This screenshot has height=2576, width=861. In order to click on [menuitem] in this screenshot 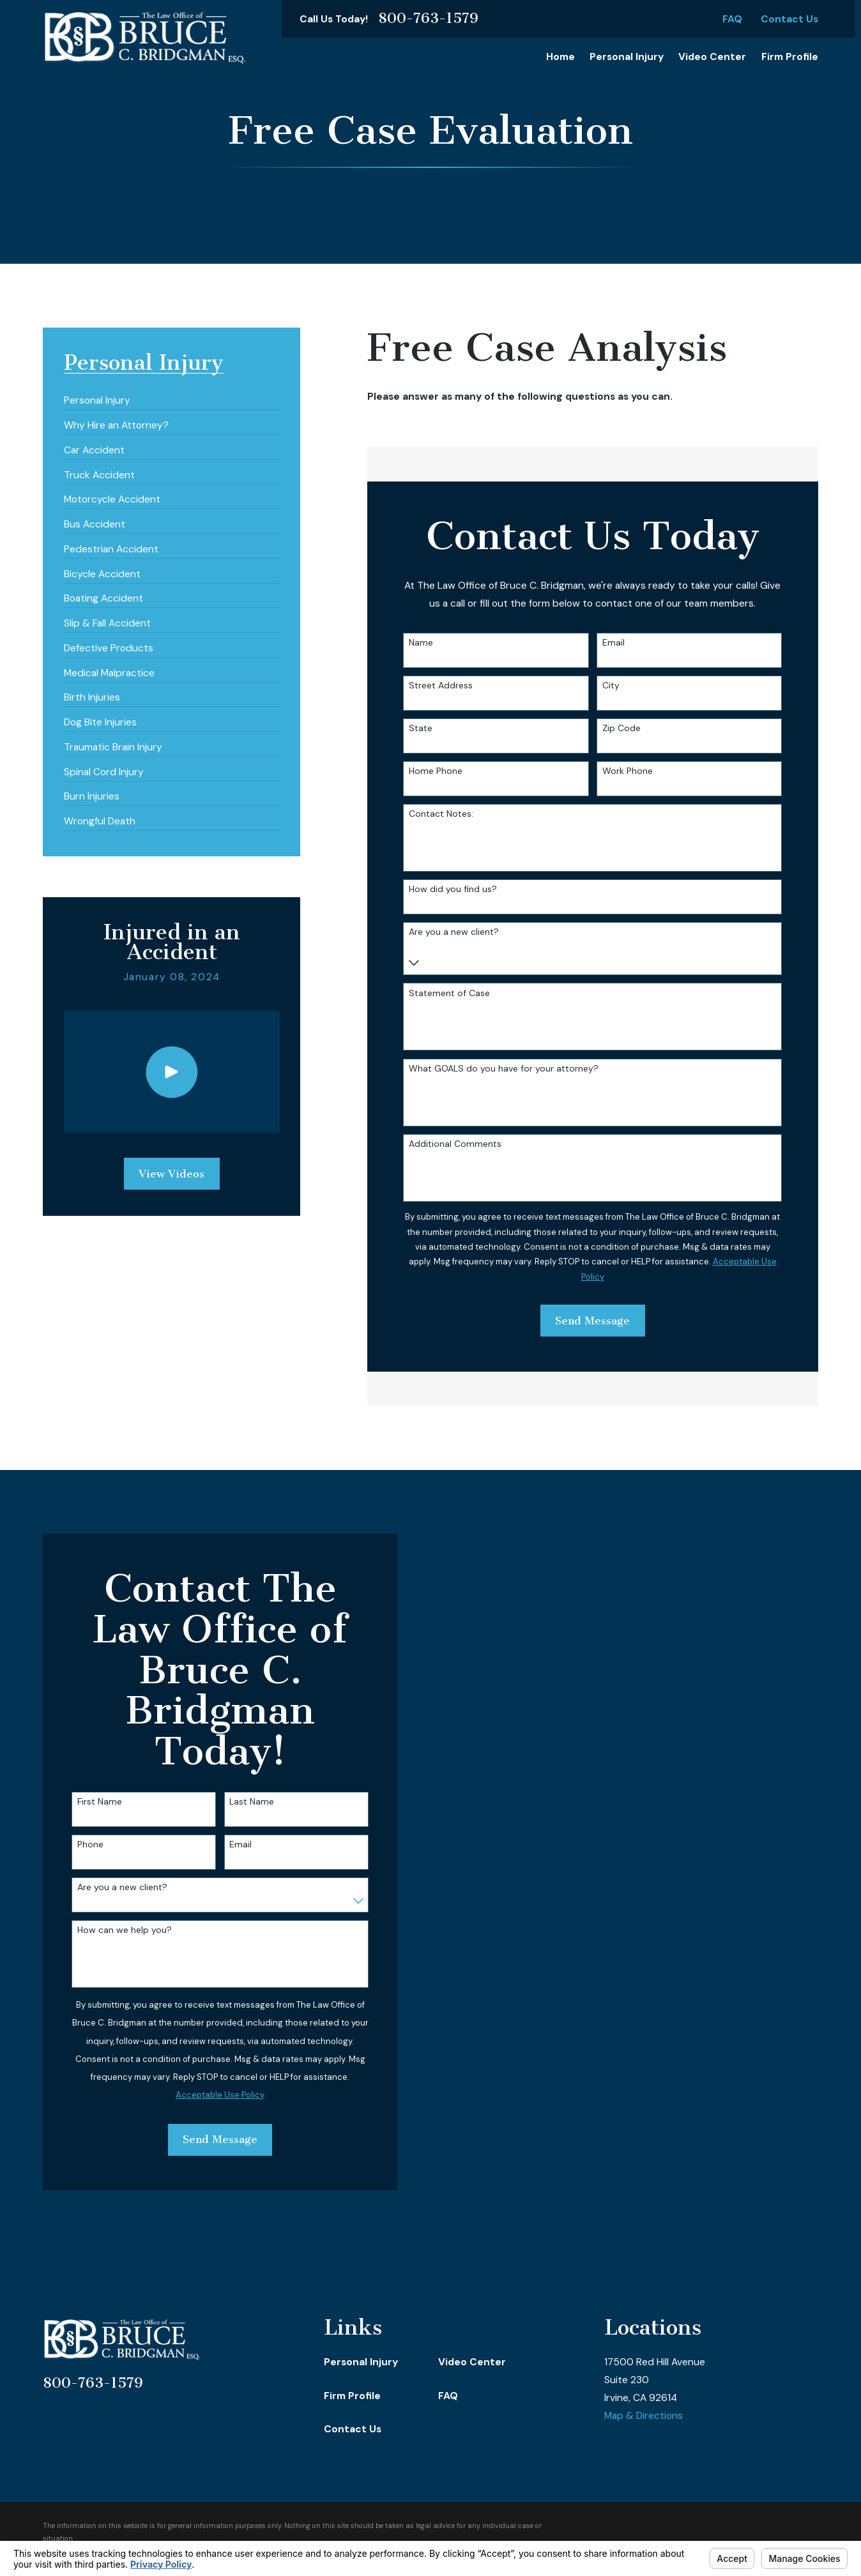, I will do `click(97, 395)`.